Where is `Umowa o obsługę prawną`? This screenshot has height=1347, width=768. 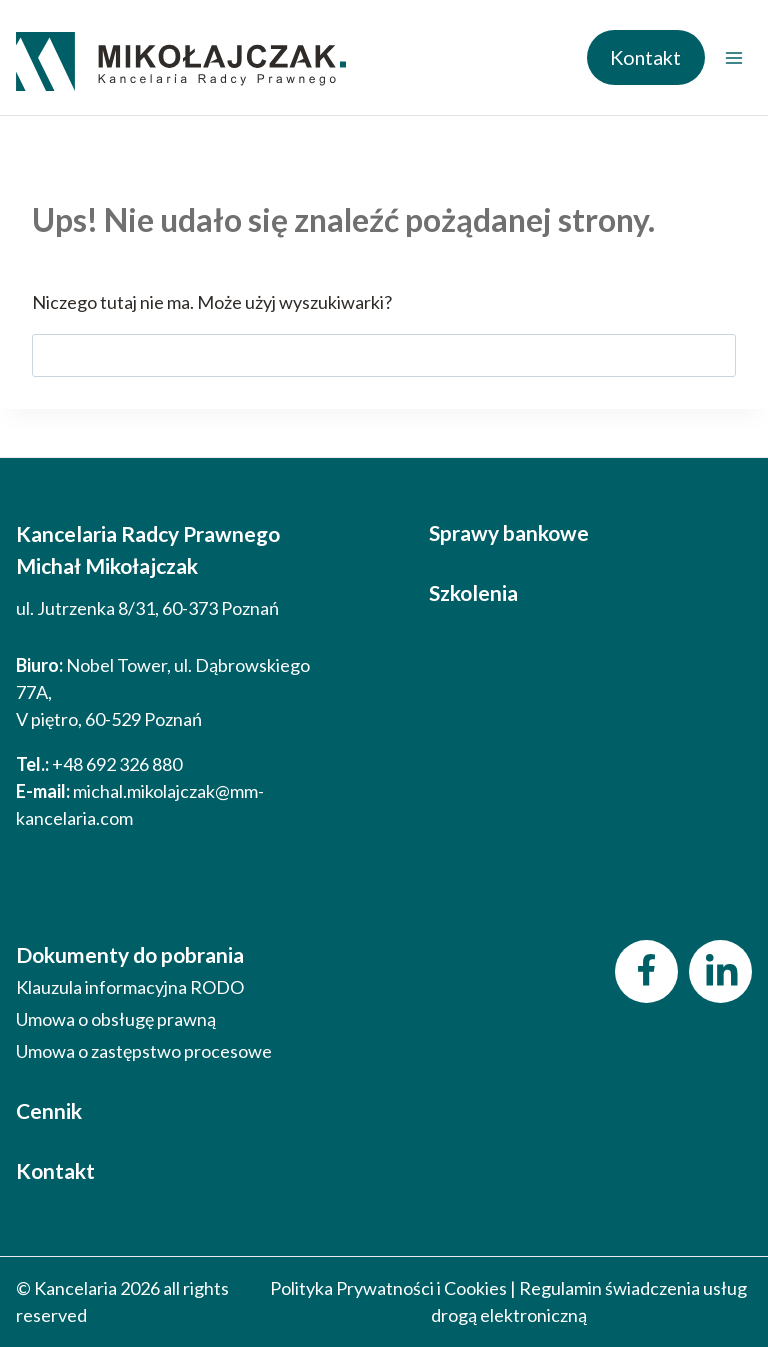
Umowa o obsługę prawną is located at coordinates (116, 1019).